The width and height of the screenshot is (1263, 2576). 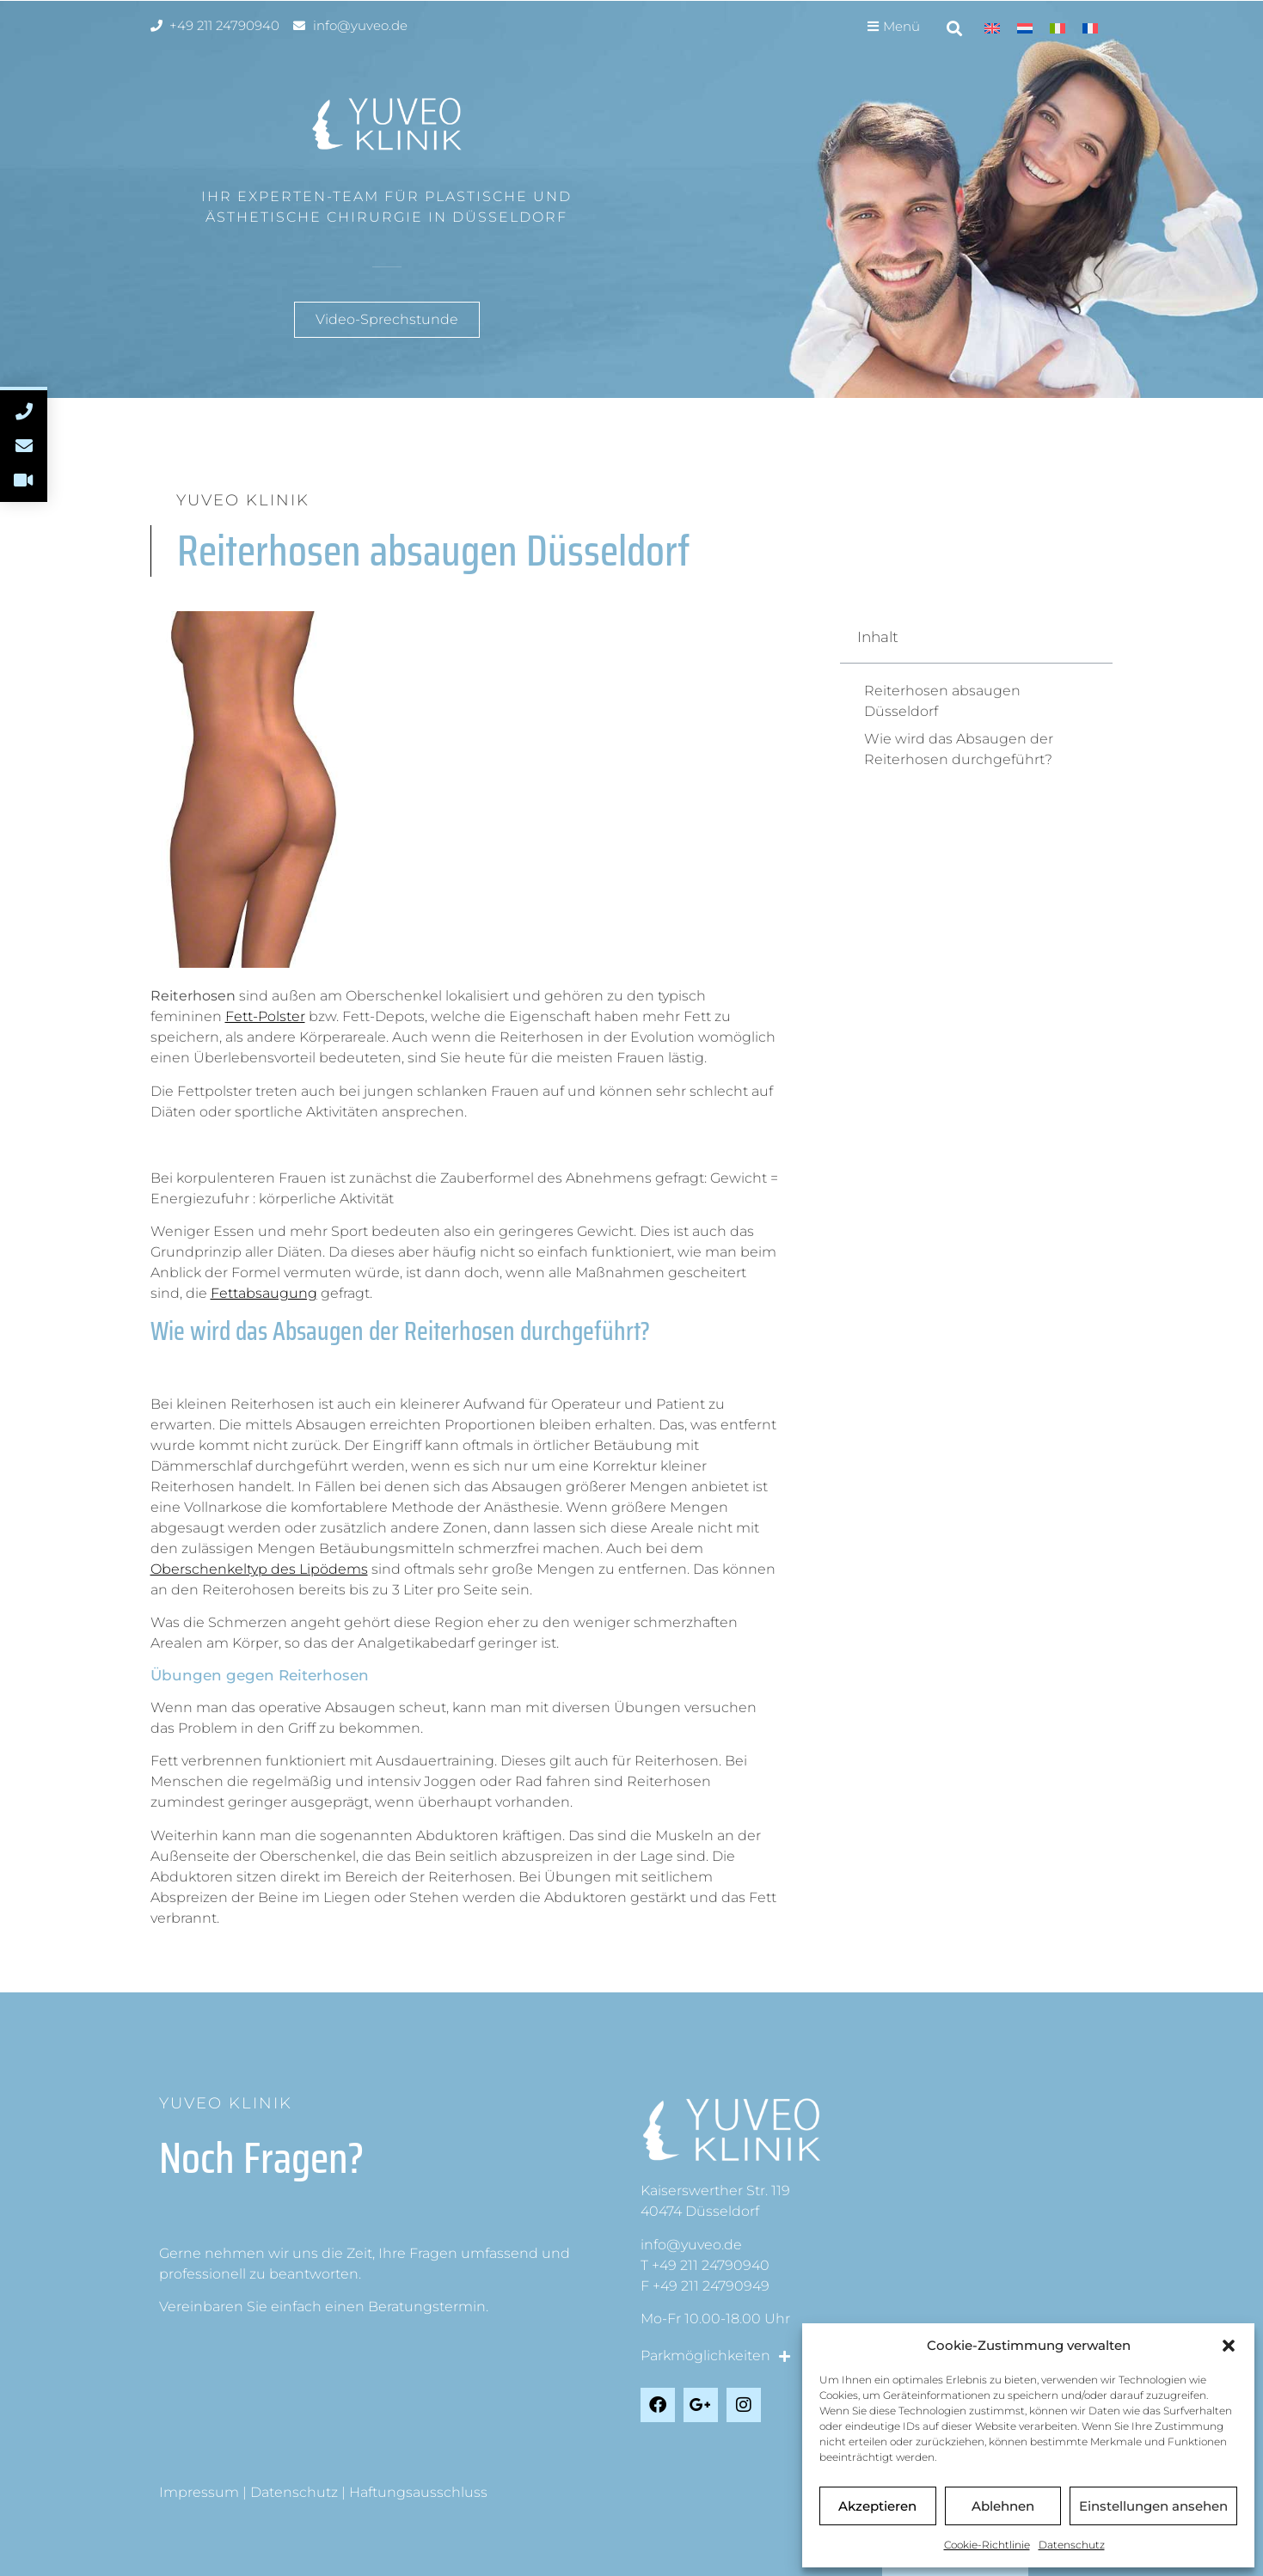 What do you see at coordinates (259, 1569) in the screenshot?
I see `Oberschenkeltyp des Lipödems` at bounding box center [259, 1569].